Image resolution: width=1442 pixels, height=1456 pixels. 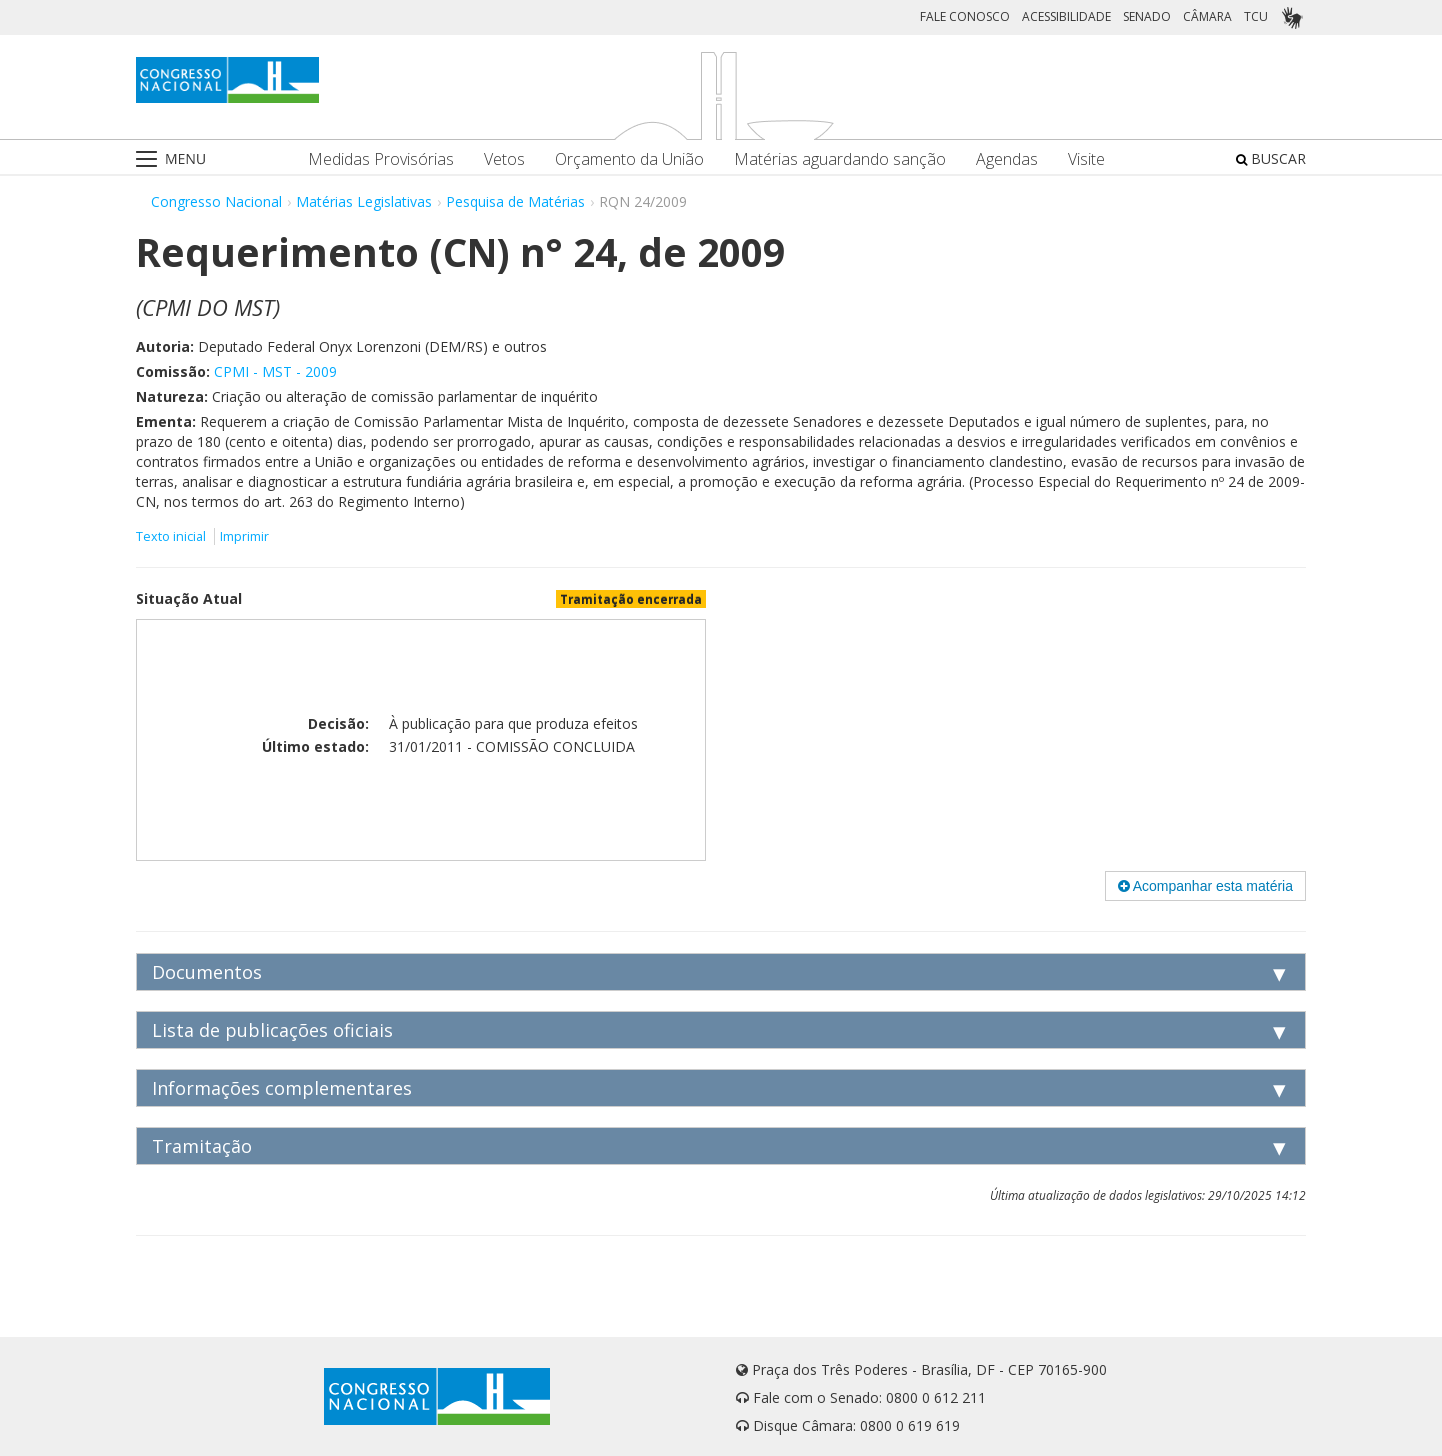 What do you see at coordinates (840, 159) in the screenshot?
I see `Matérias aguardando sanção` at bounding box center [840, 159].